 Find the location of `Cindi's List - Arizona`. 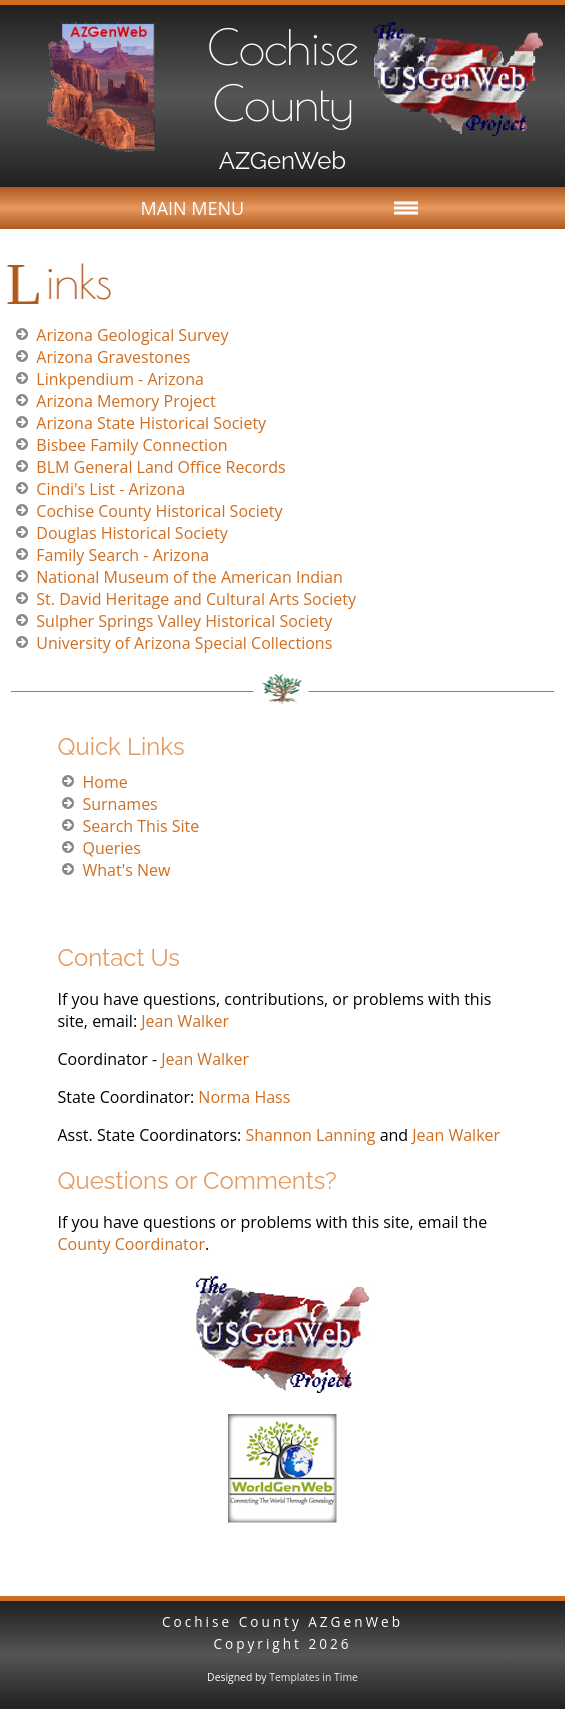

Cindi's List - Arizona is located at coordinates (110, 489).